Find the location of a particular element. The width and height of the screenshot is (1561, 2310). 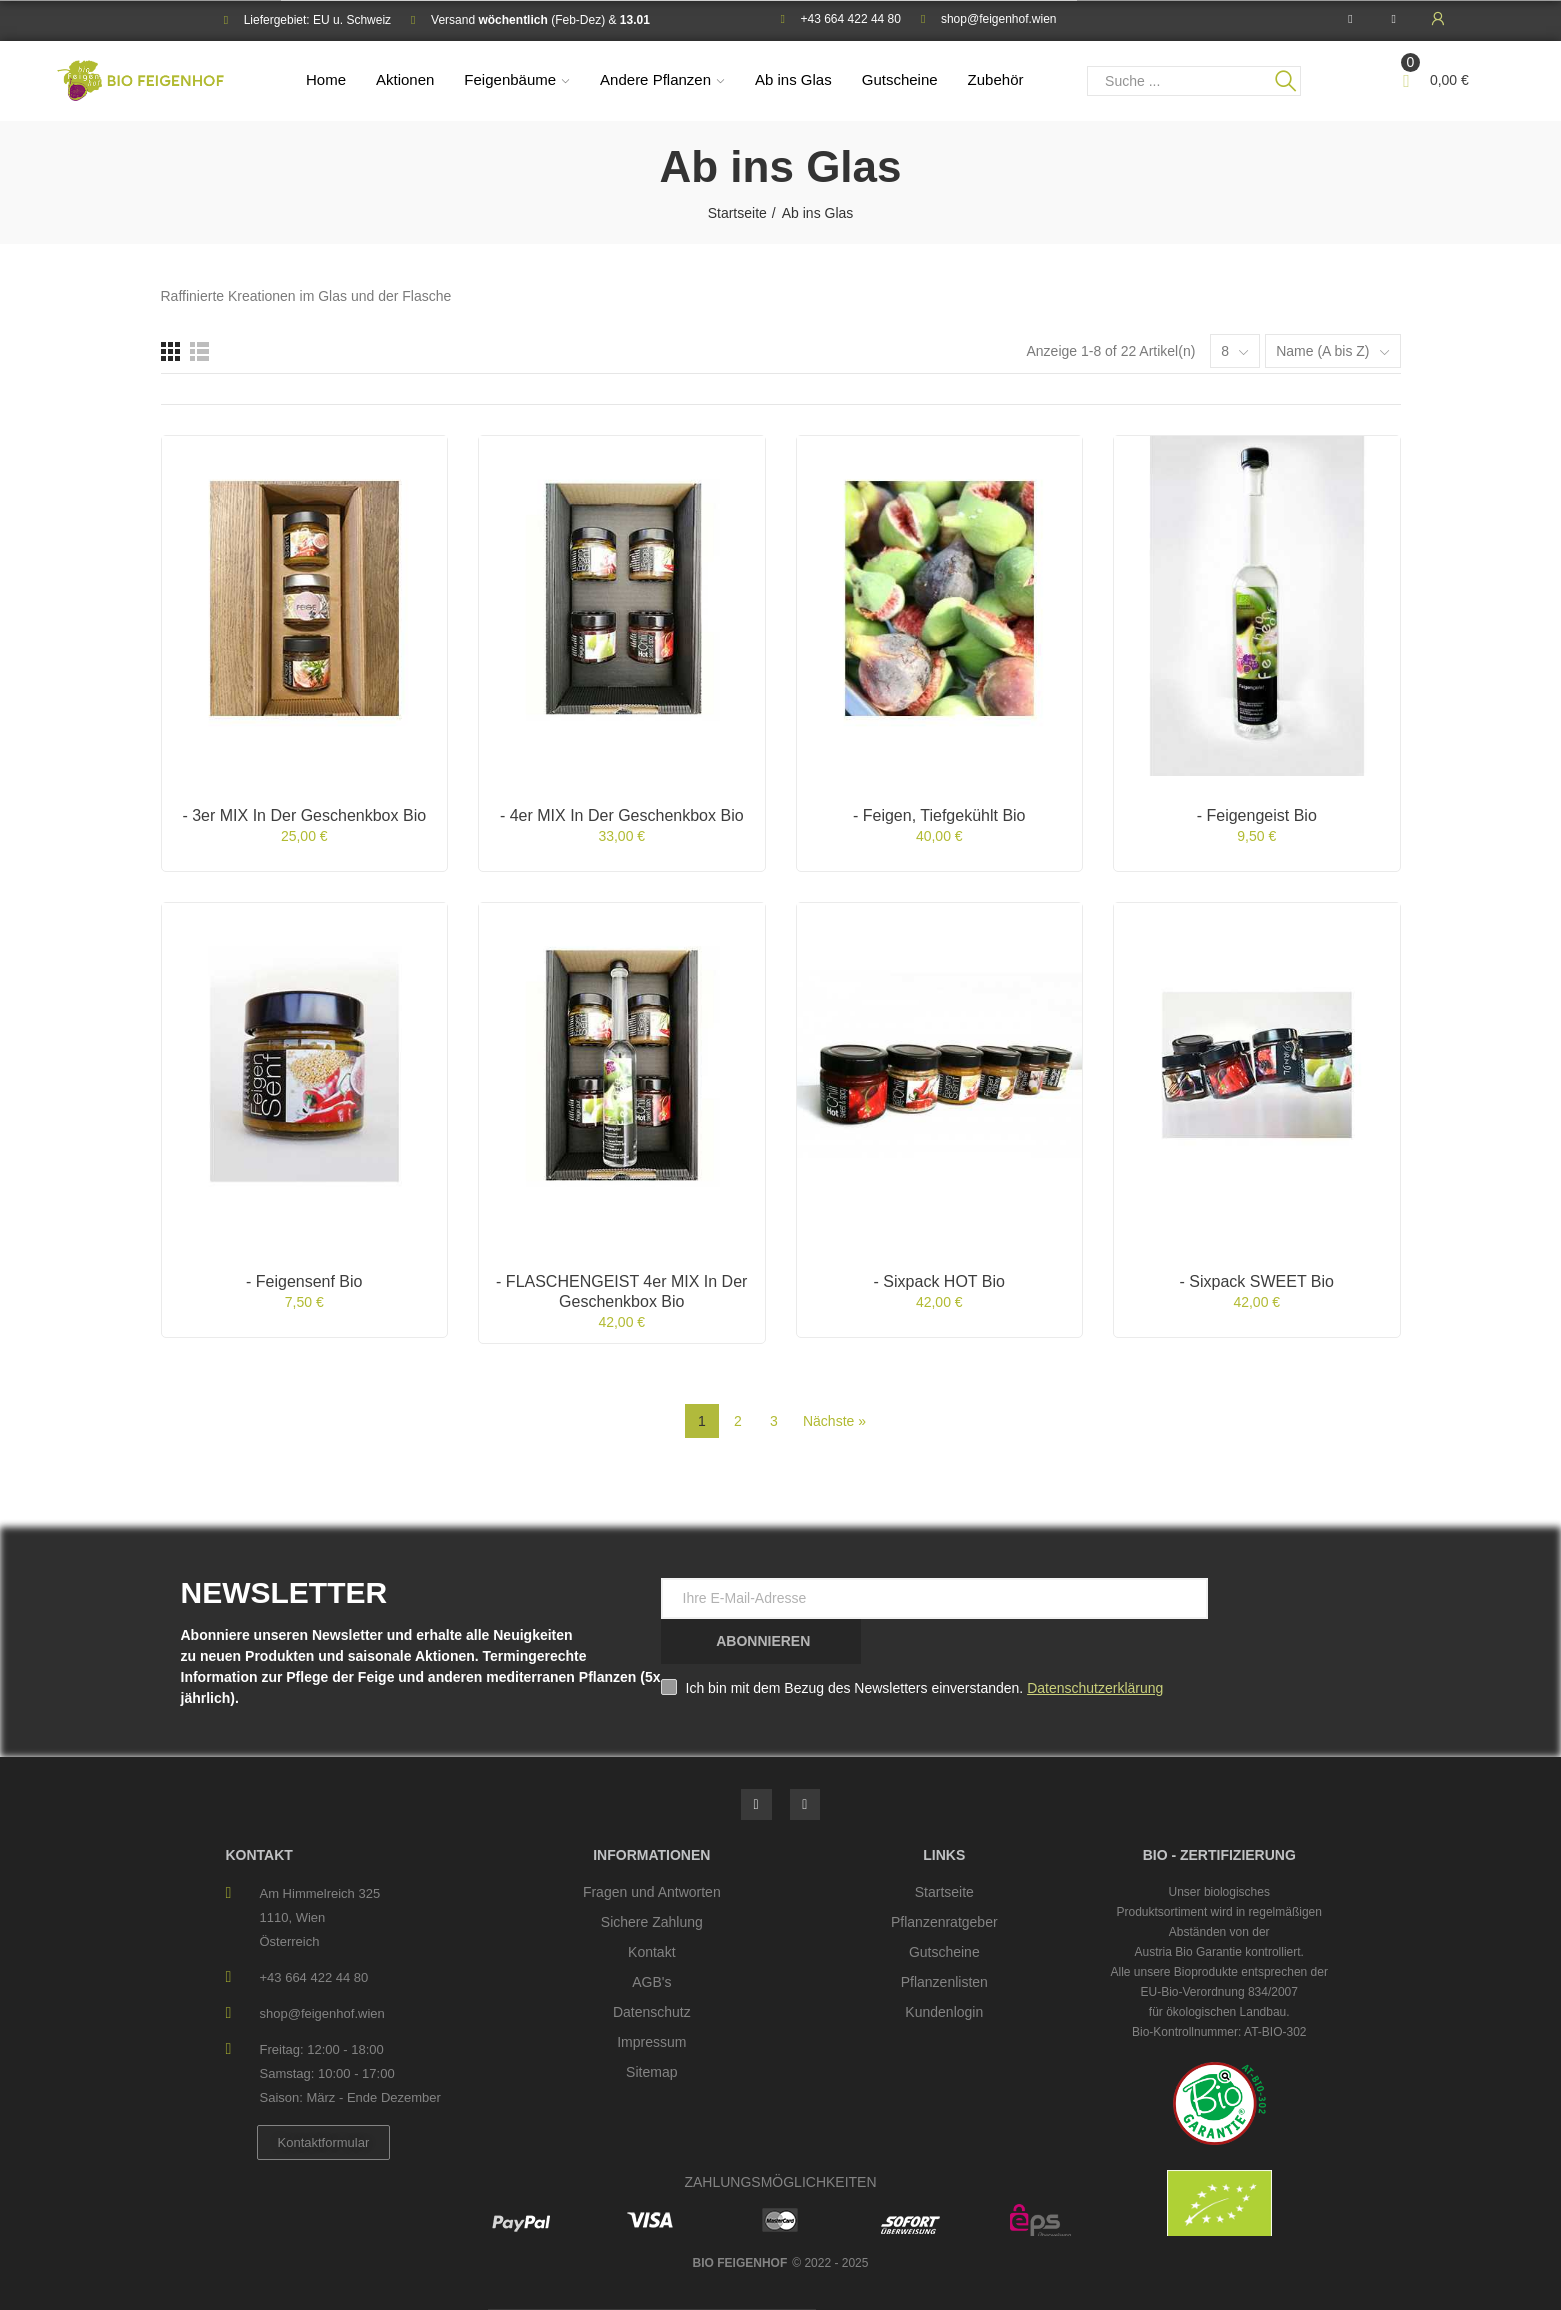

- Feigensenf bio is located at coordinates (304, 1281).